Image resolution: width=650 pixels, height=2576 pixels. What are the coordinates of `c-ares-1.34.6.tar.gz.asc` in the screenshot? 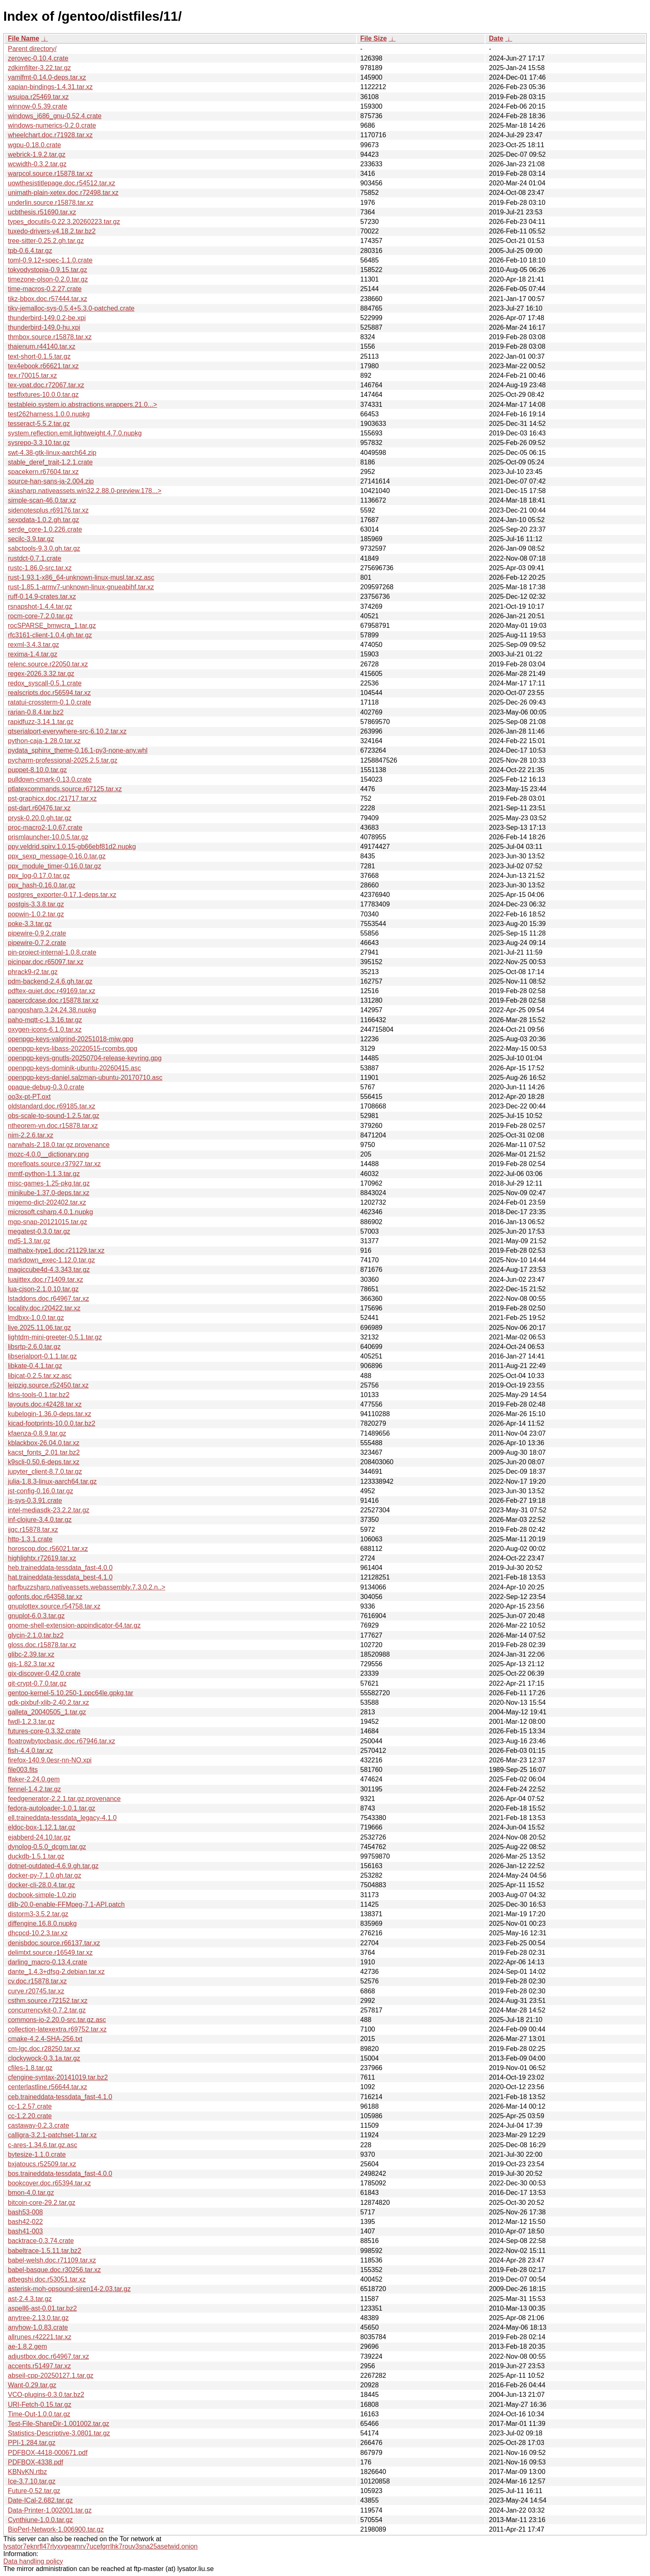 It's located at (42, 2144).